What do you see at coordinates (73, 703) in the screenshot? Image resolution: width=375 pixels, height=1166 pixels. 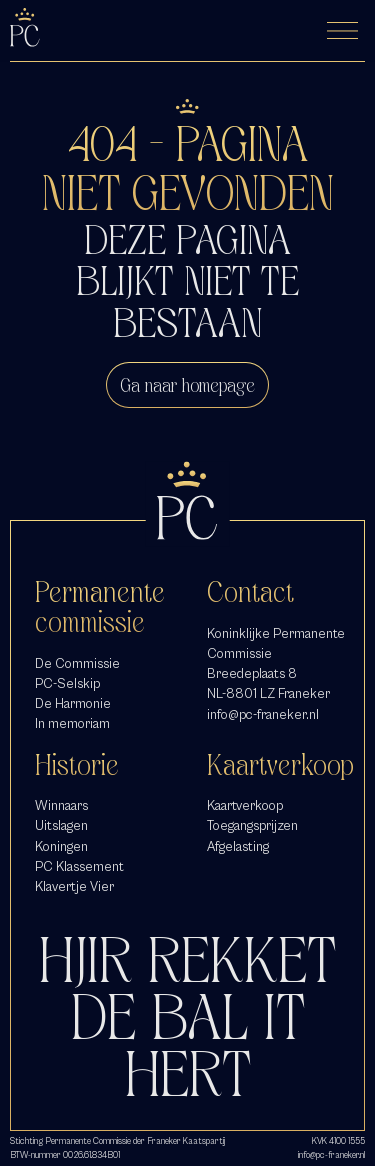 I see `De Harmonie` at bounding box center [73, 703].